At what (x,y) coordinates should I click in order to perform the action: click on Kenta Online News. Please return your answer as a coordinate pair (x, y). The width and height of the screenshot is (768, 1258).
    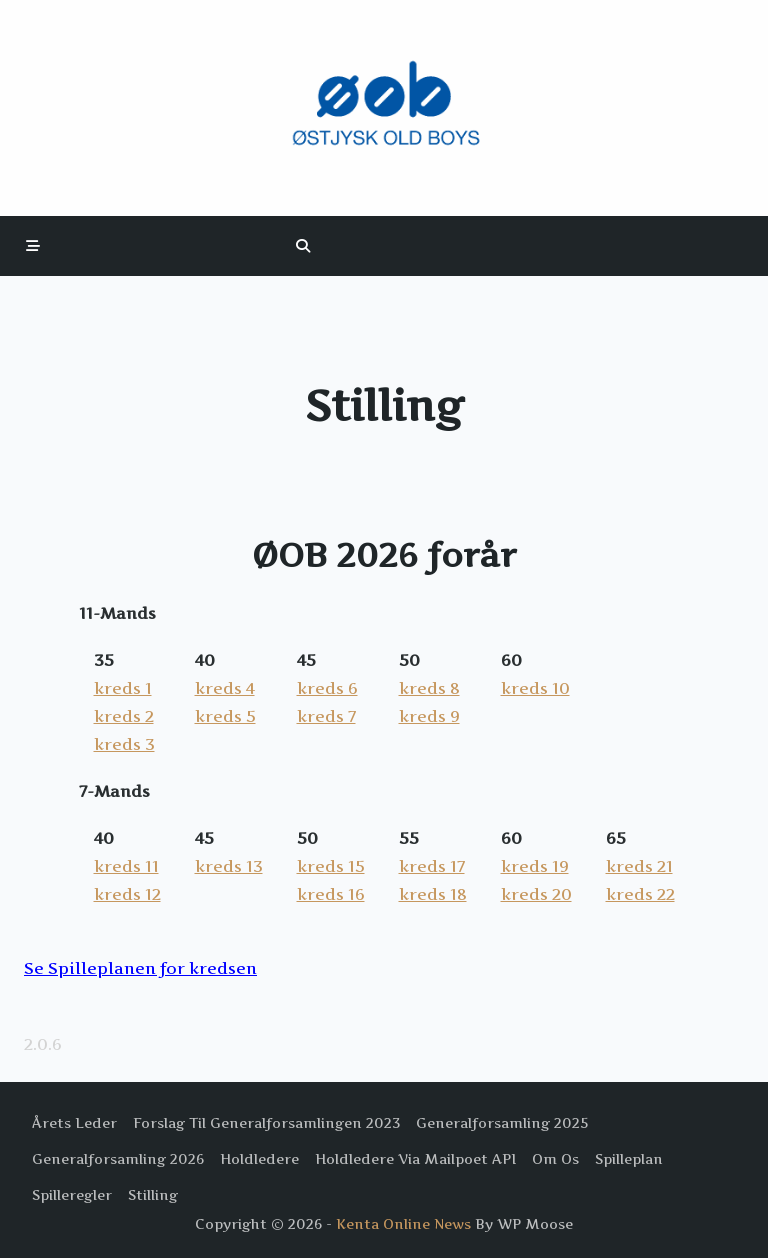
    Looking at the image, I should click on (403, 1224).